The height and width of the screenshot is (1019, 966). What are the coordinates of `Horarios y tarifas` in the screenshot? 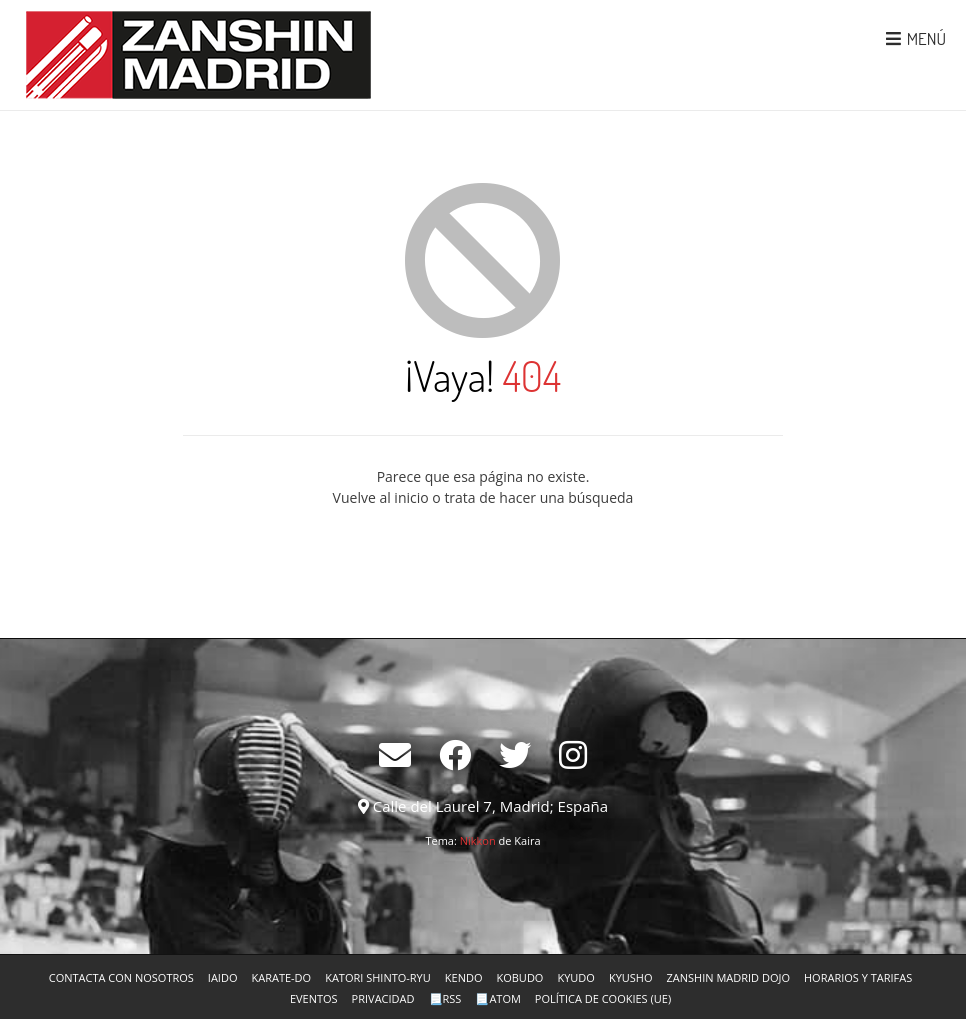 It's located at (858, 977).